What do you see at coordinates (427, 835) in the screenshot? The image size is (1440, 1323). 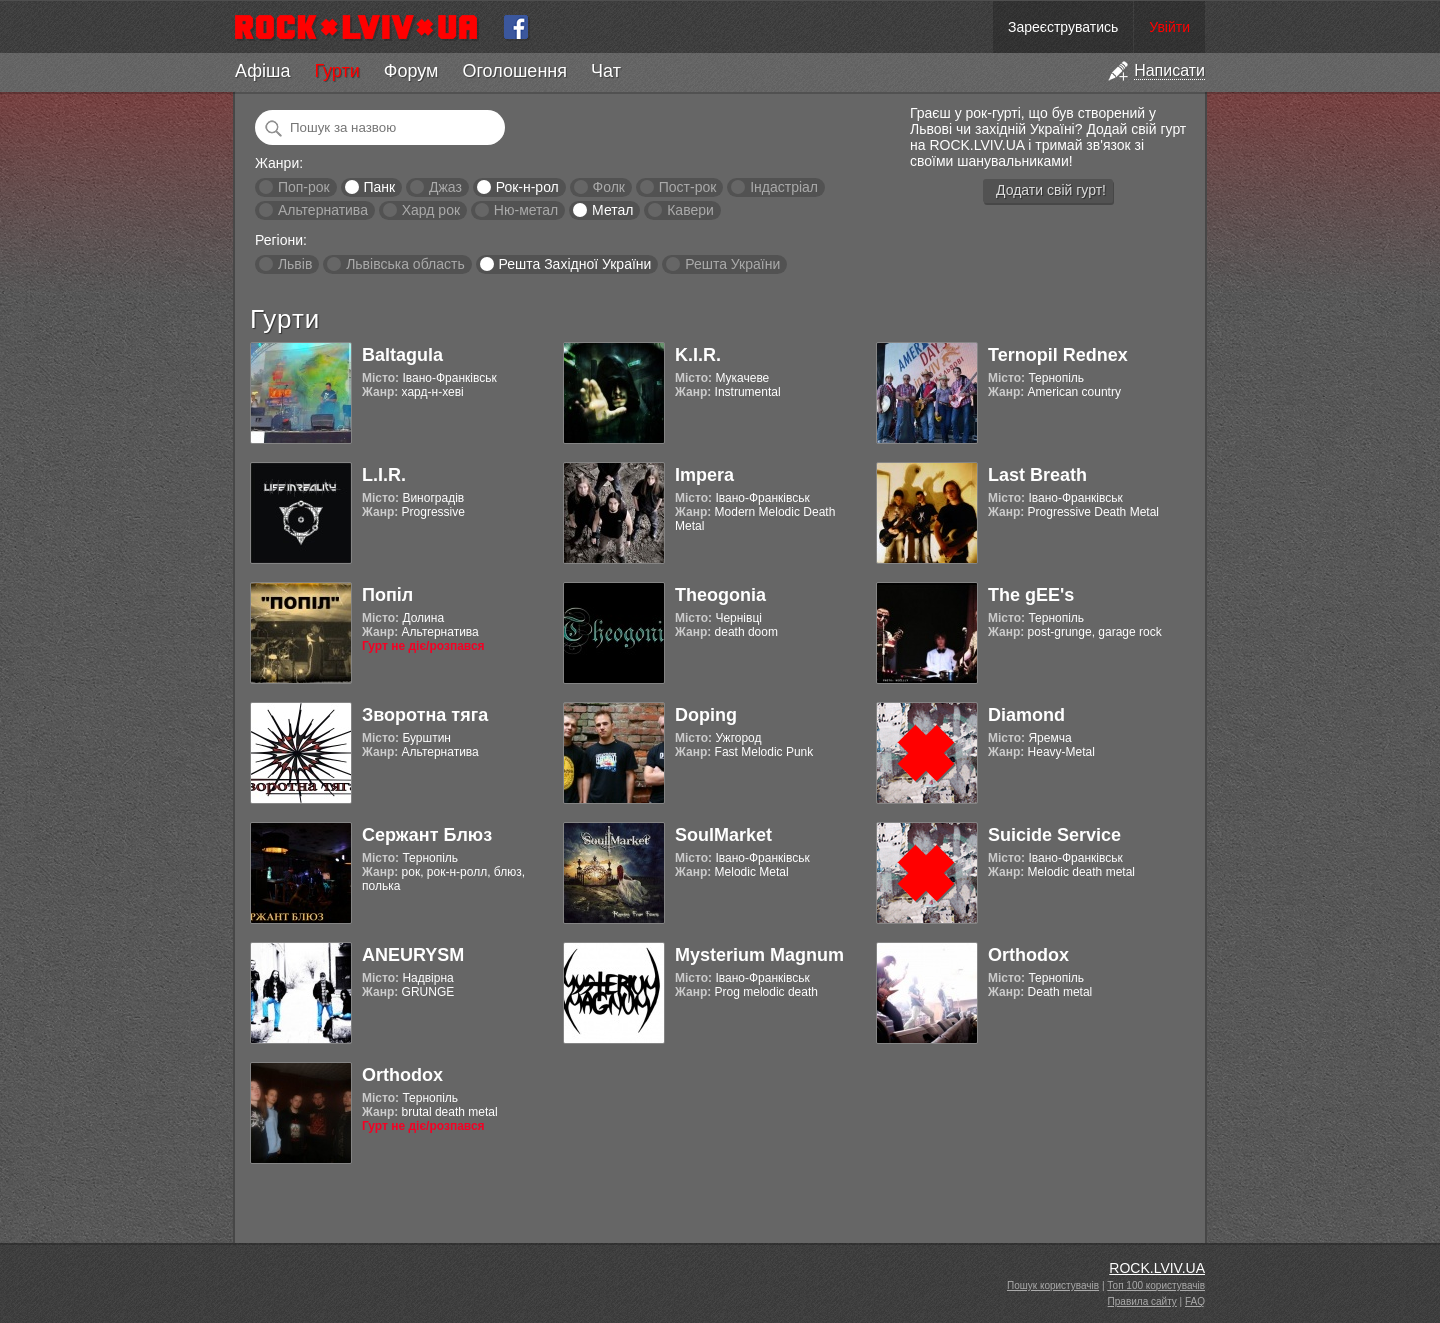 I see `Сержант Блюз` at bounding box center [427, 835].